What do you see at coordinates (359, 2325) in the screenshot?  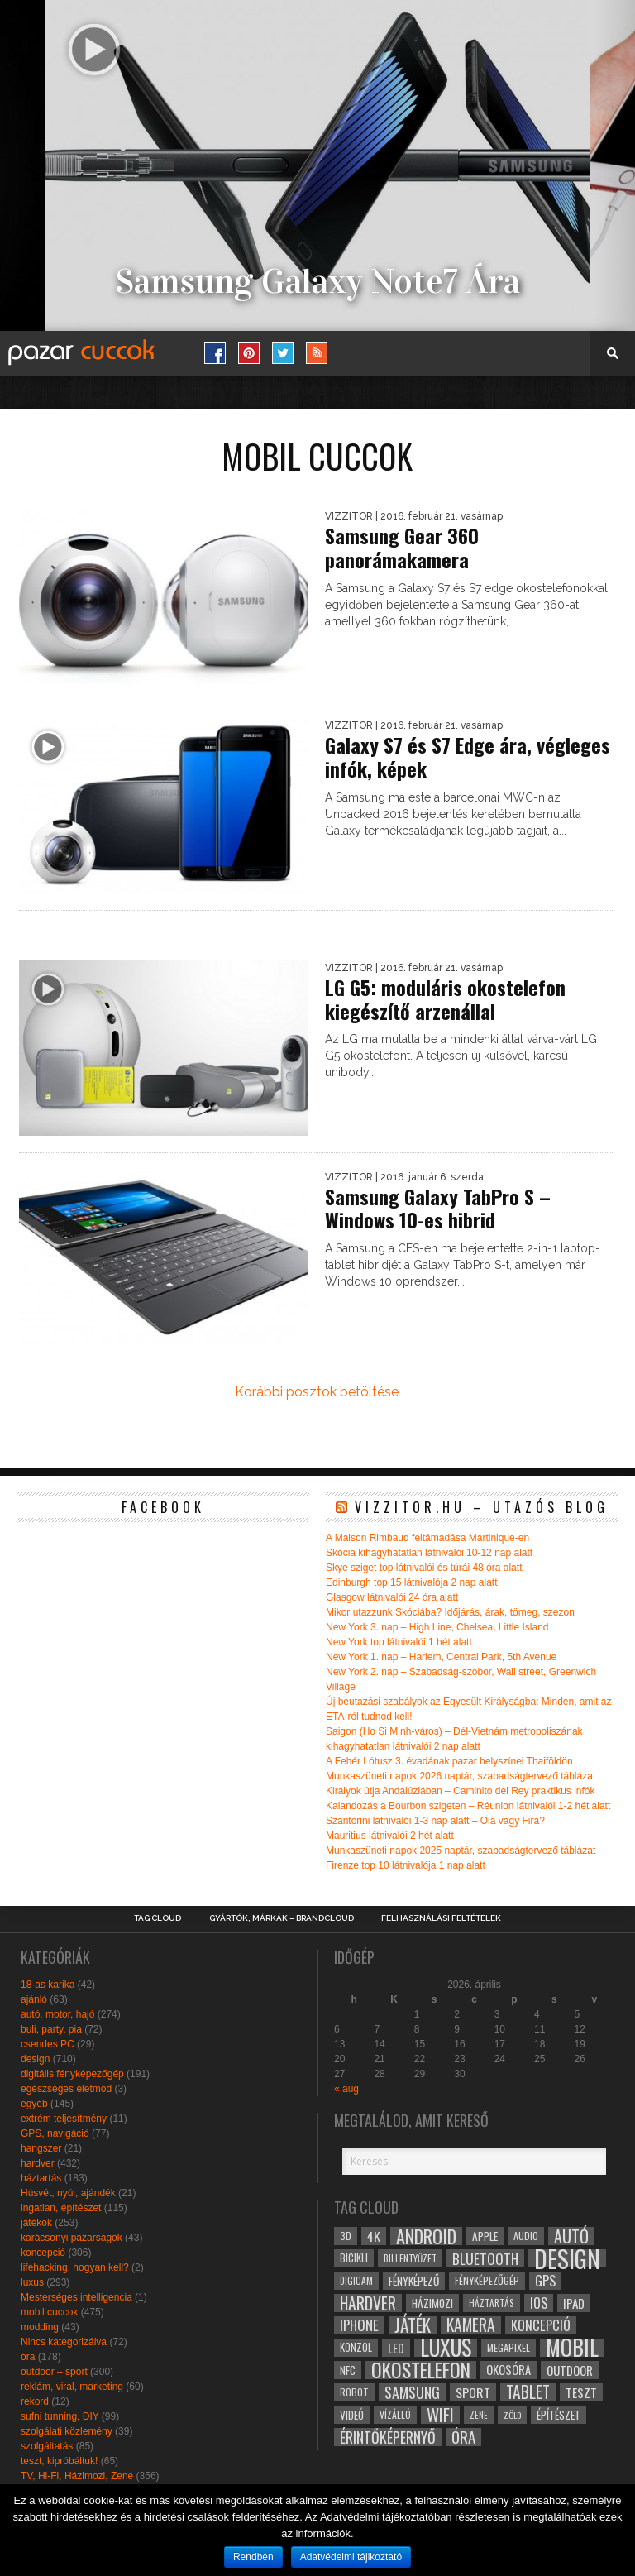 I see `iphone [iphone (47 elem)]` at bounding box center [359, 2325].